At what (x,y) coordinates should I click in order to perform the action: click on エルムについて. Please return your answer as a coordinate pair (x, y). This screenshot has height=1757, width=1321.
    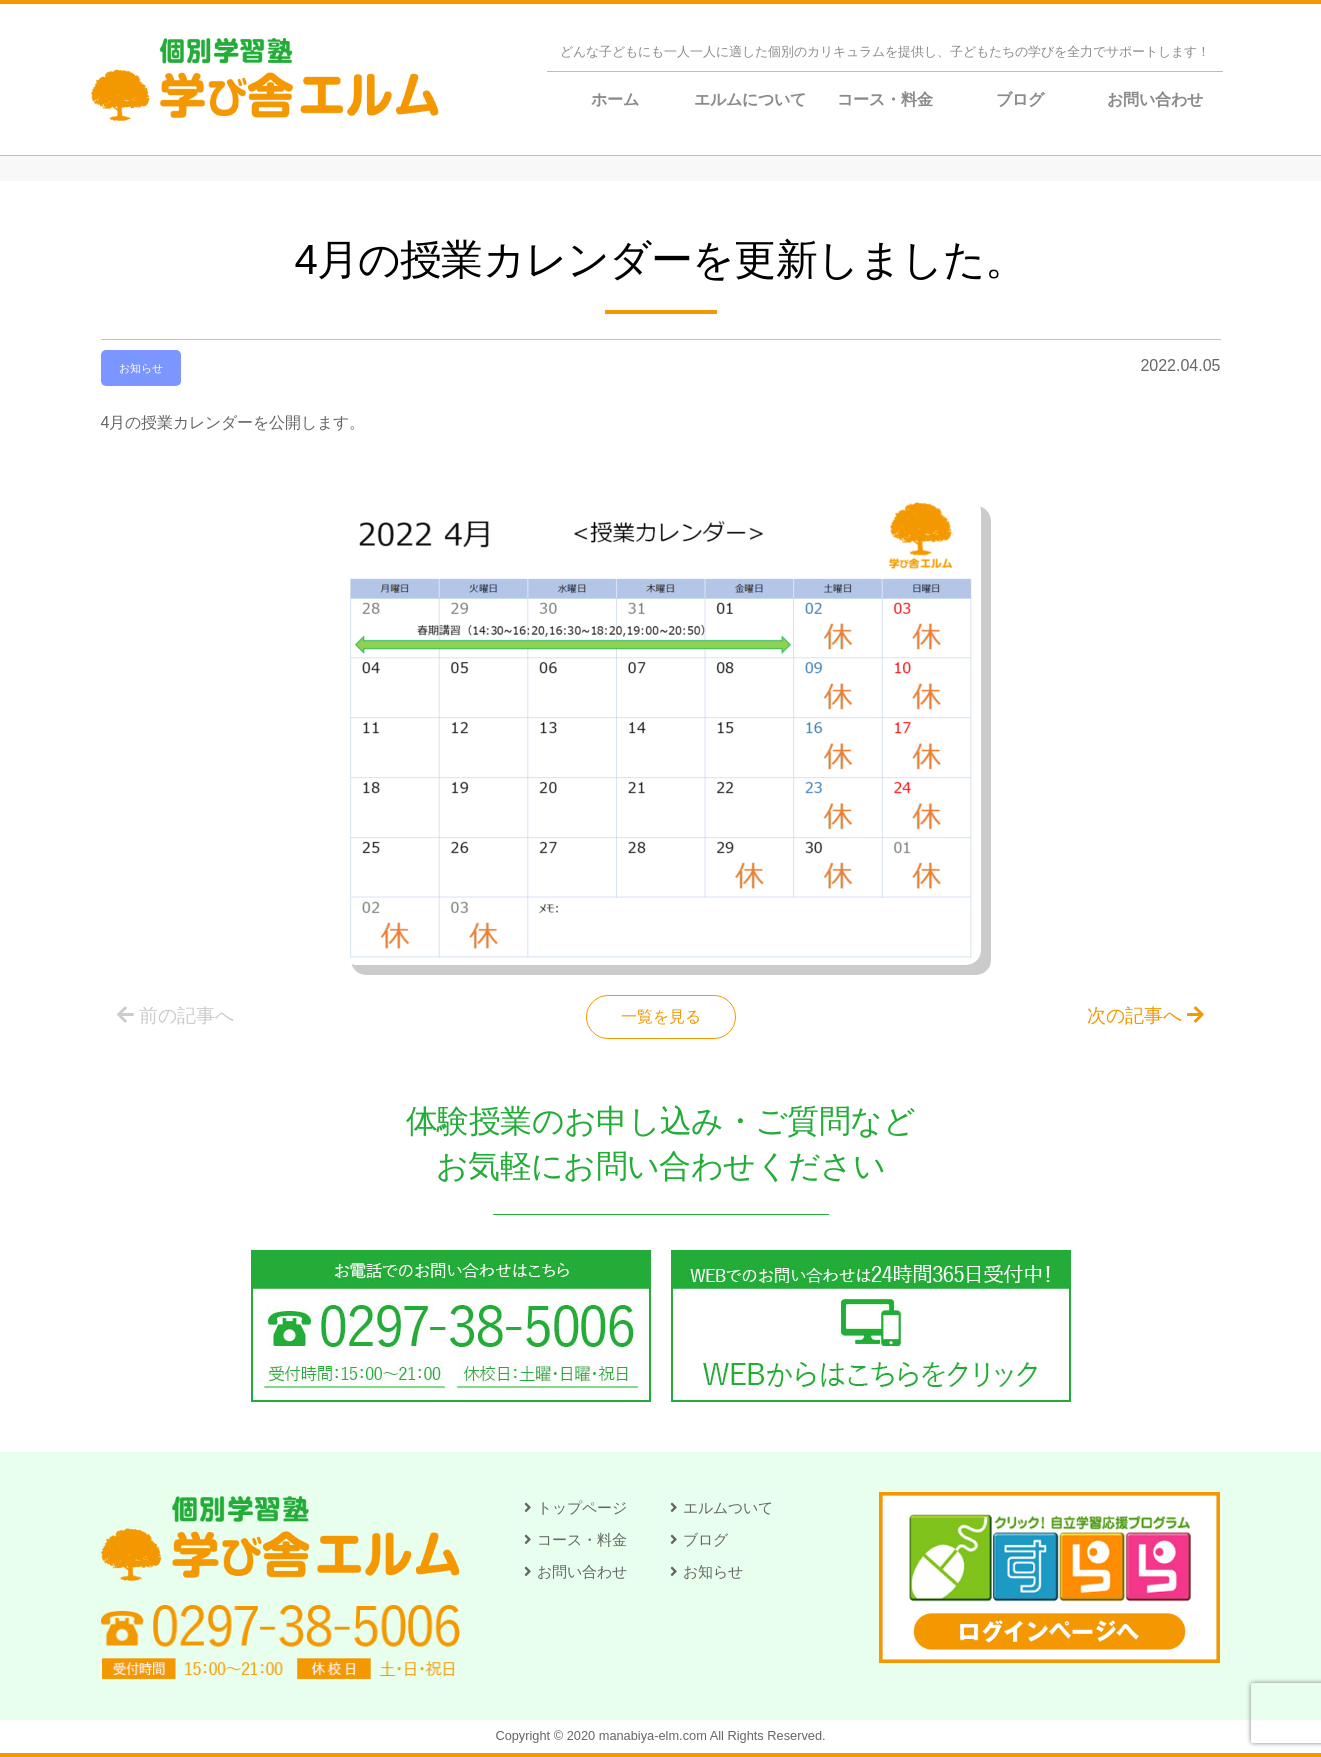
    Looking at the image, I should click on (750, 99).